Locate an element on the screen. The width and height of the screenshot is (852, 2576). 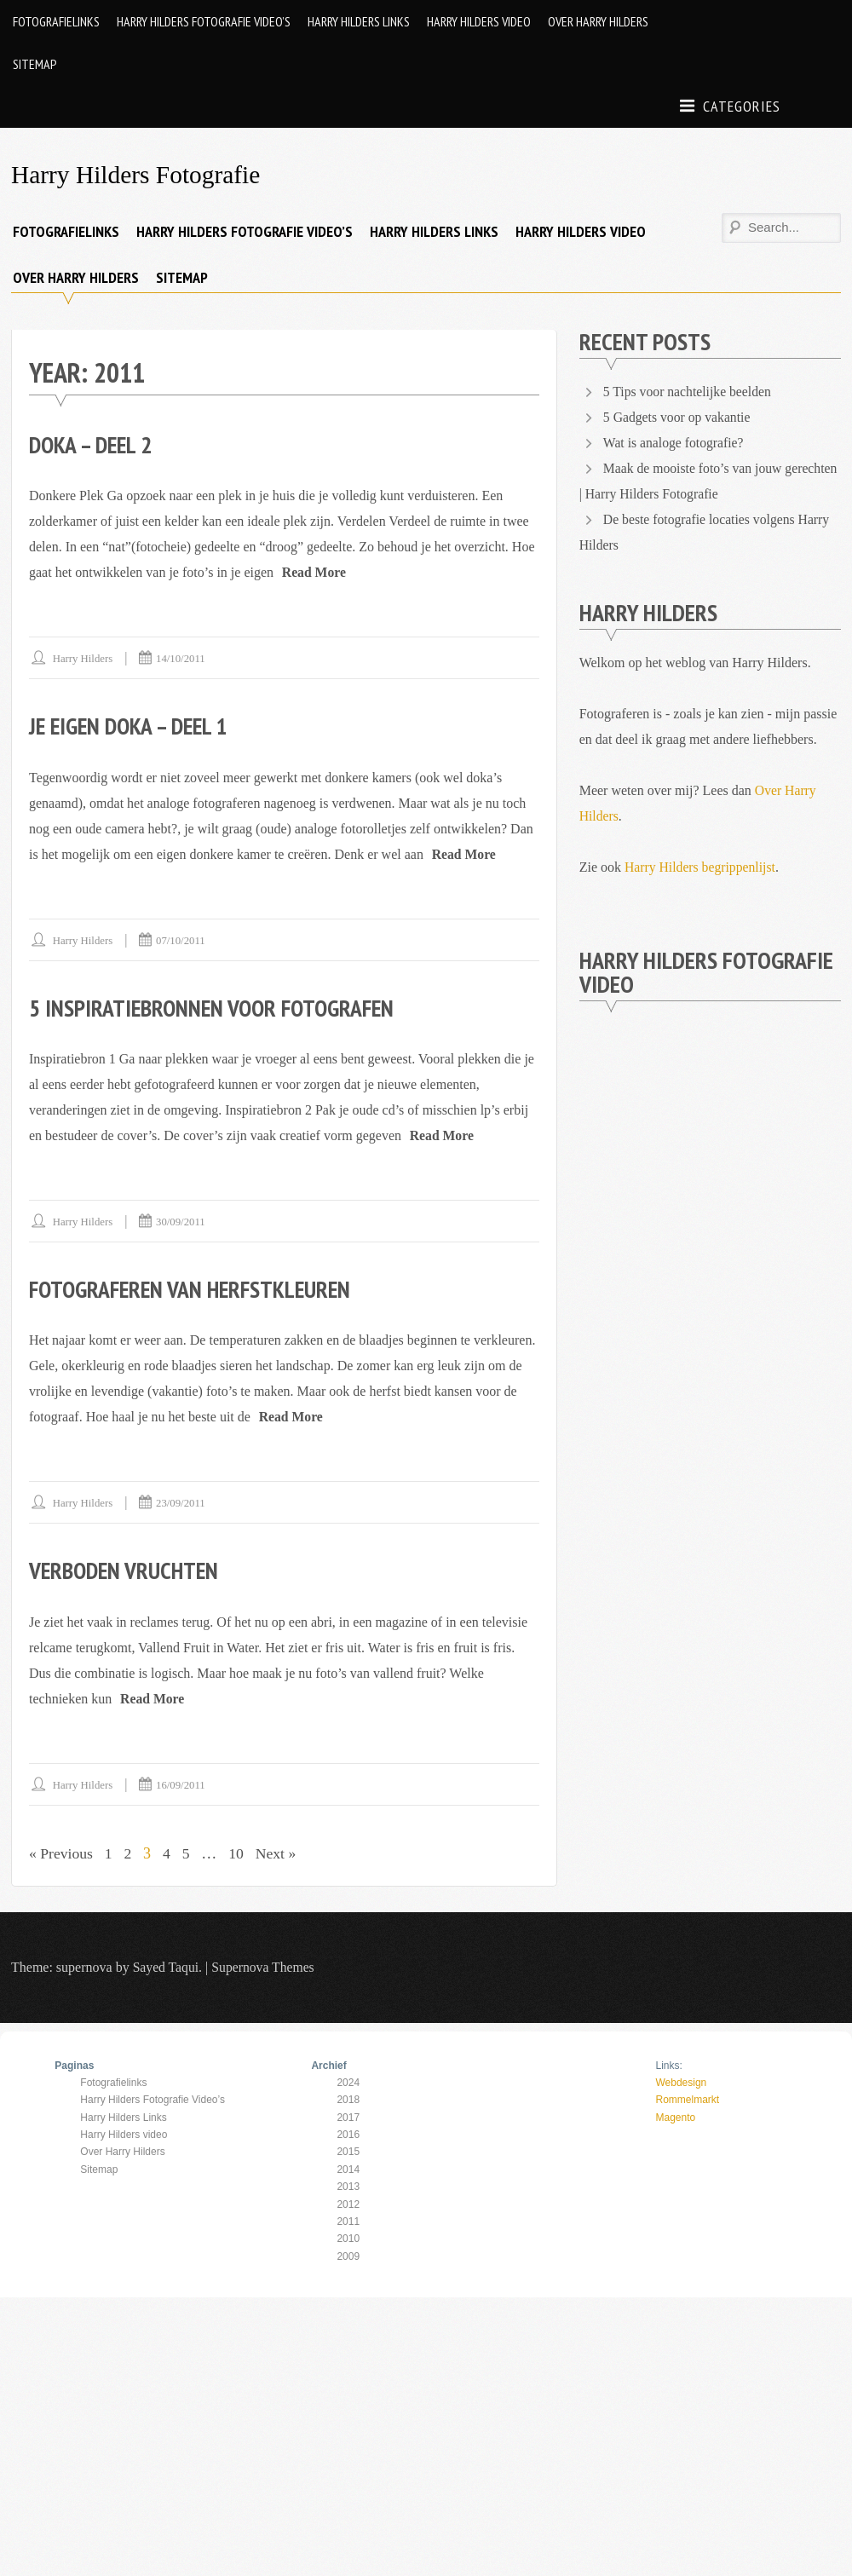
10 is located at coordinates (239, 1850).